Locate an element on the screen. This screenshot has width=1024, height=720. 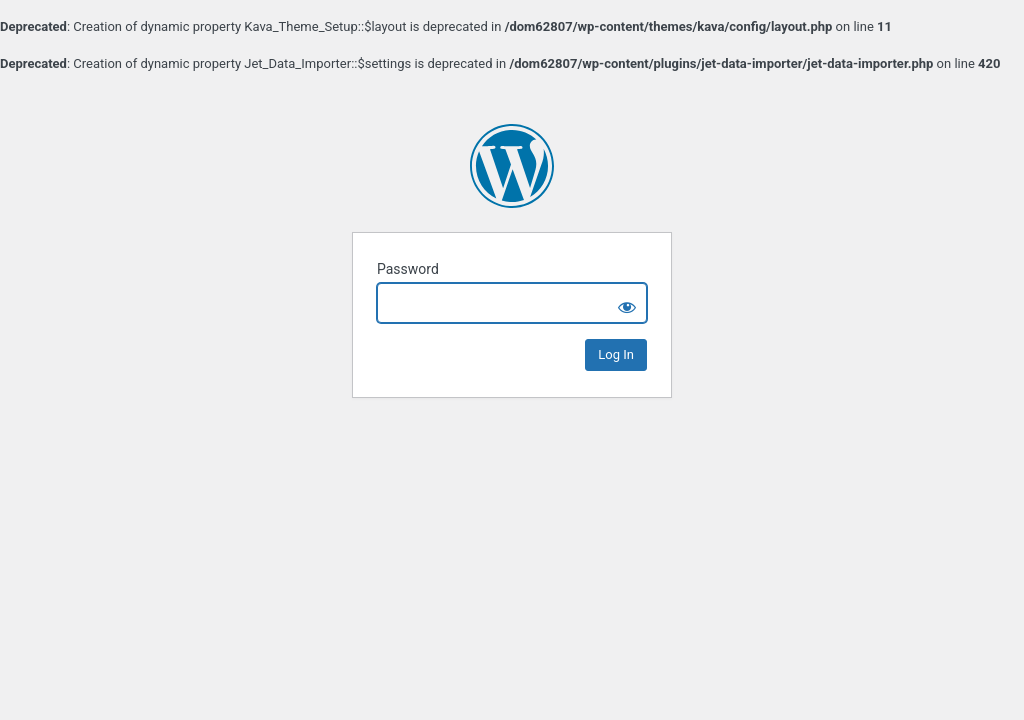
[Show password] is located at coordinates (627, 303).